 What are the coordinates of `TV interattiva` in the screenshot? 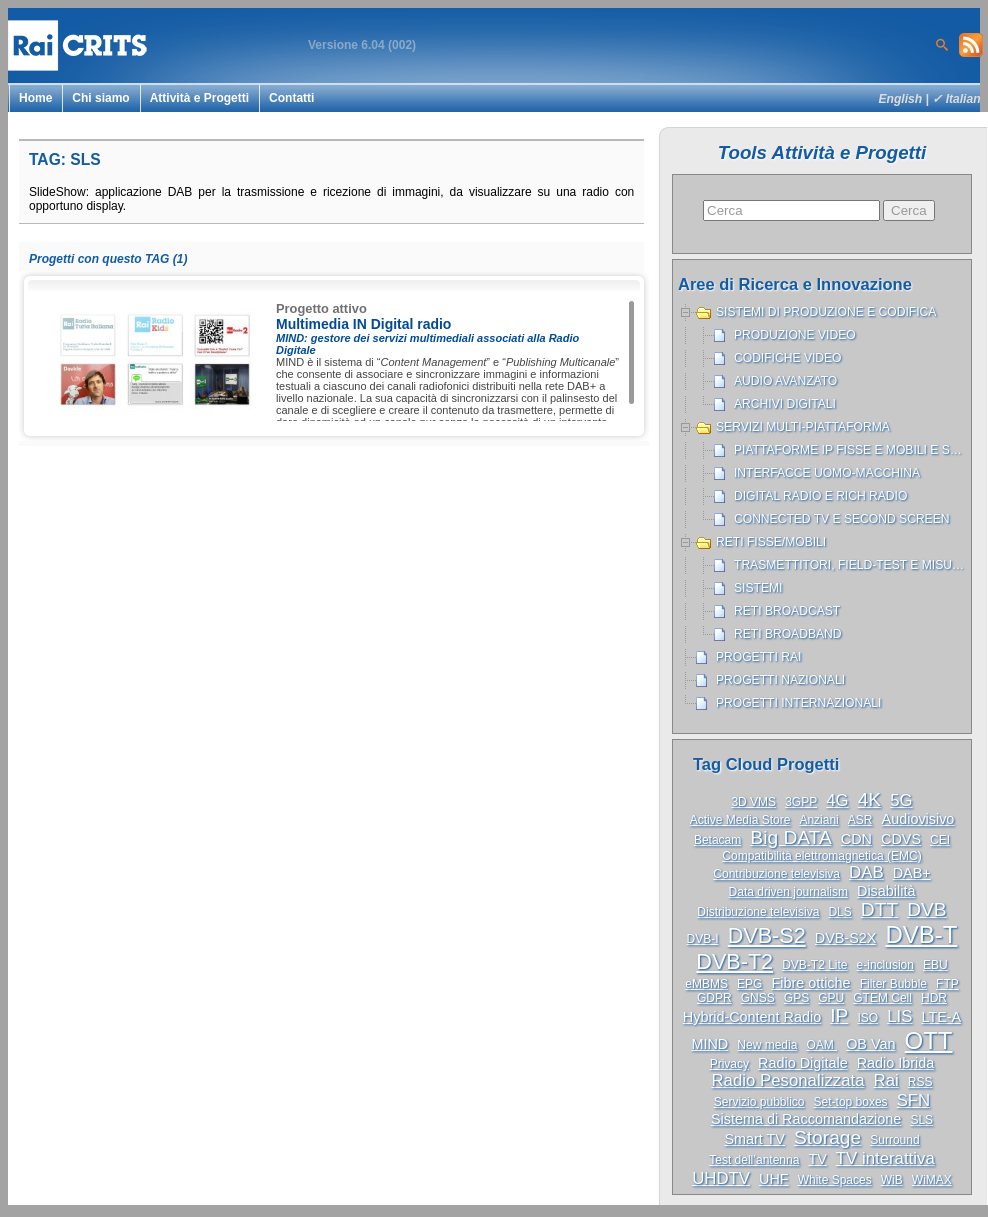 It's located at (885, 1158).